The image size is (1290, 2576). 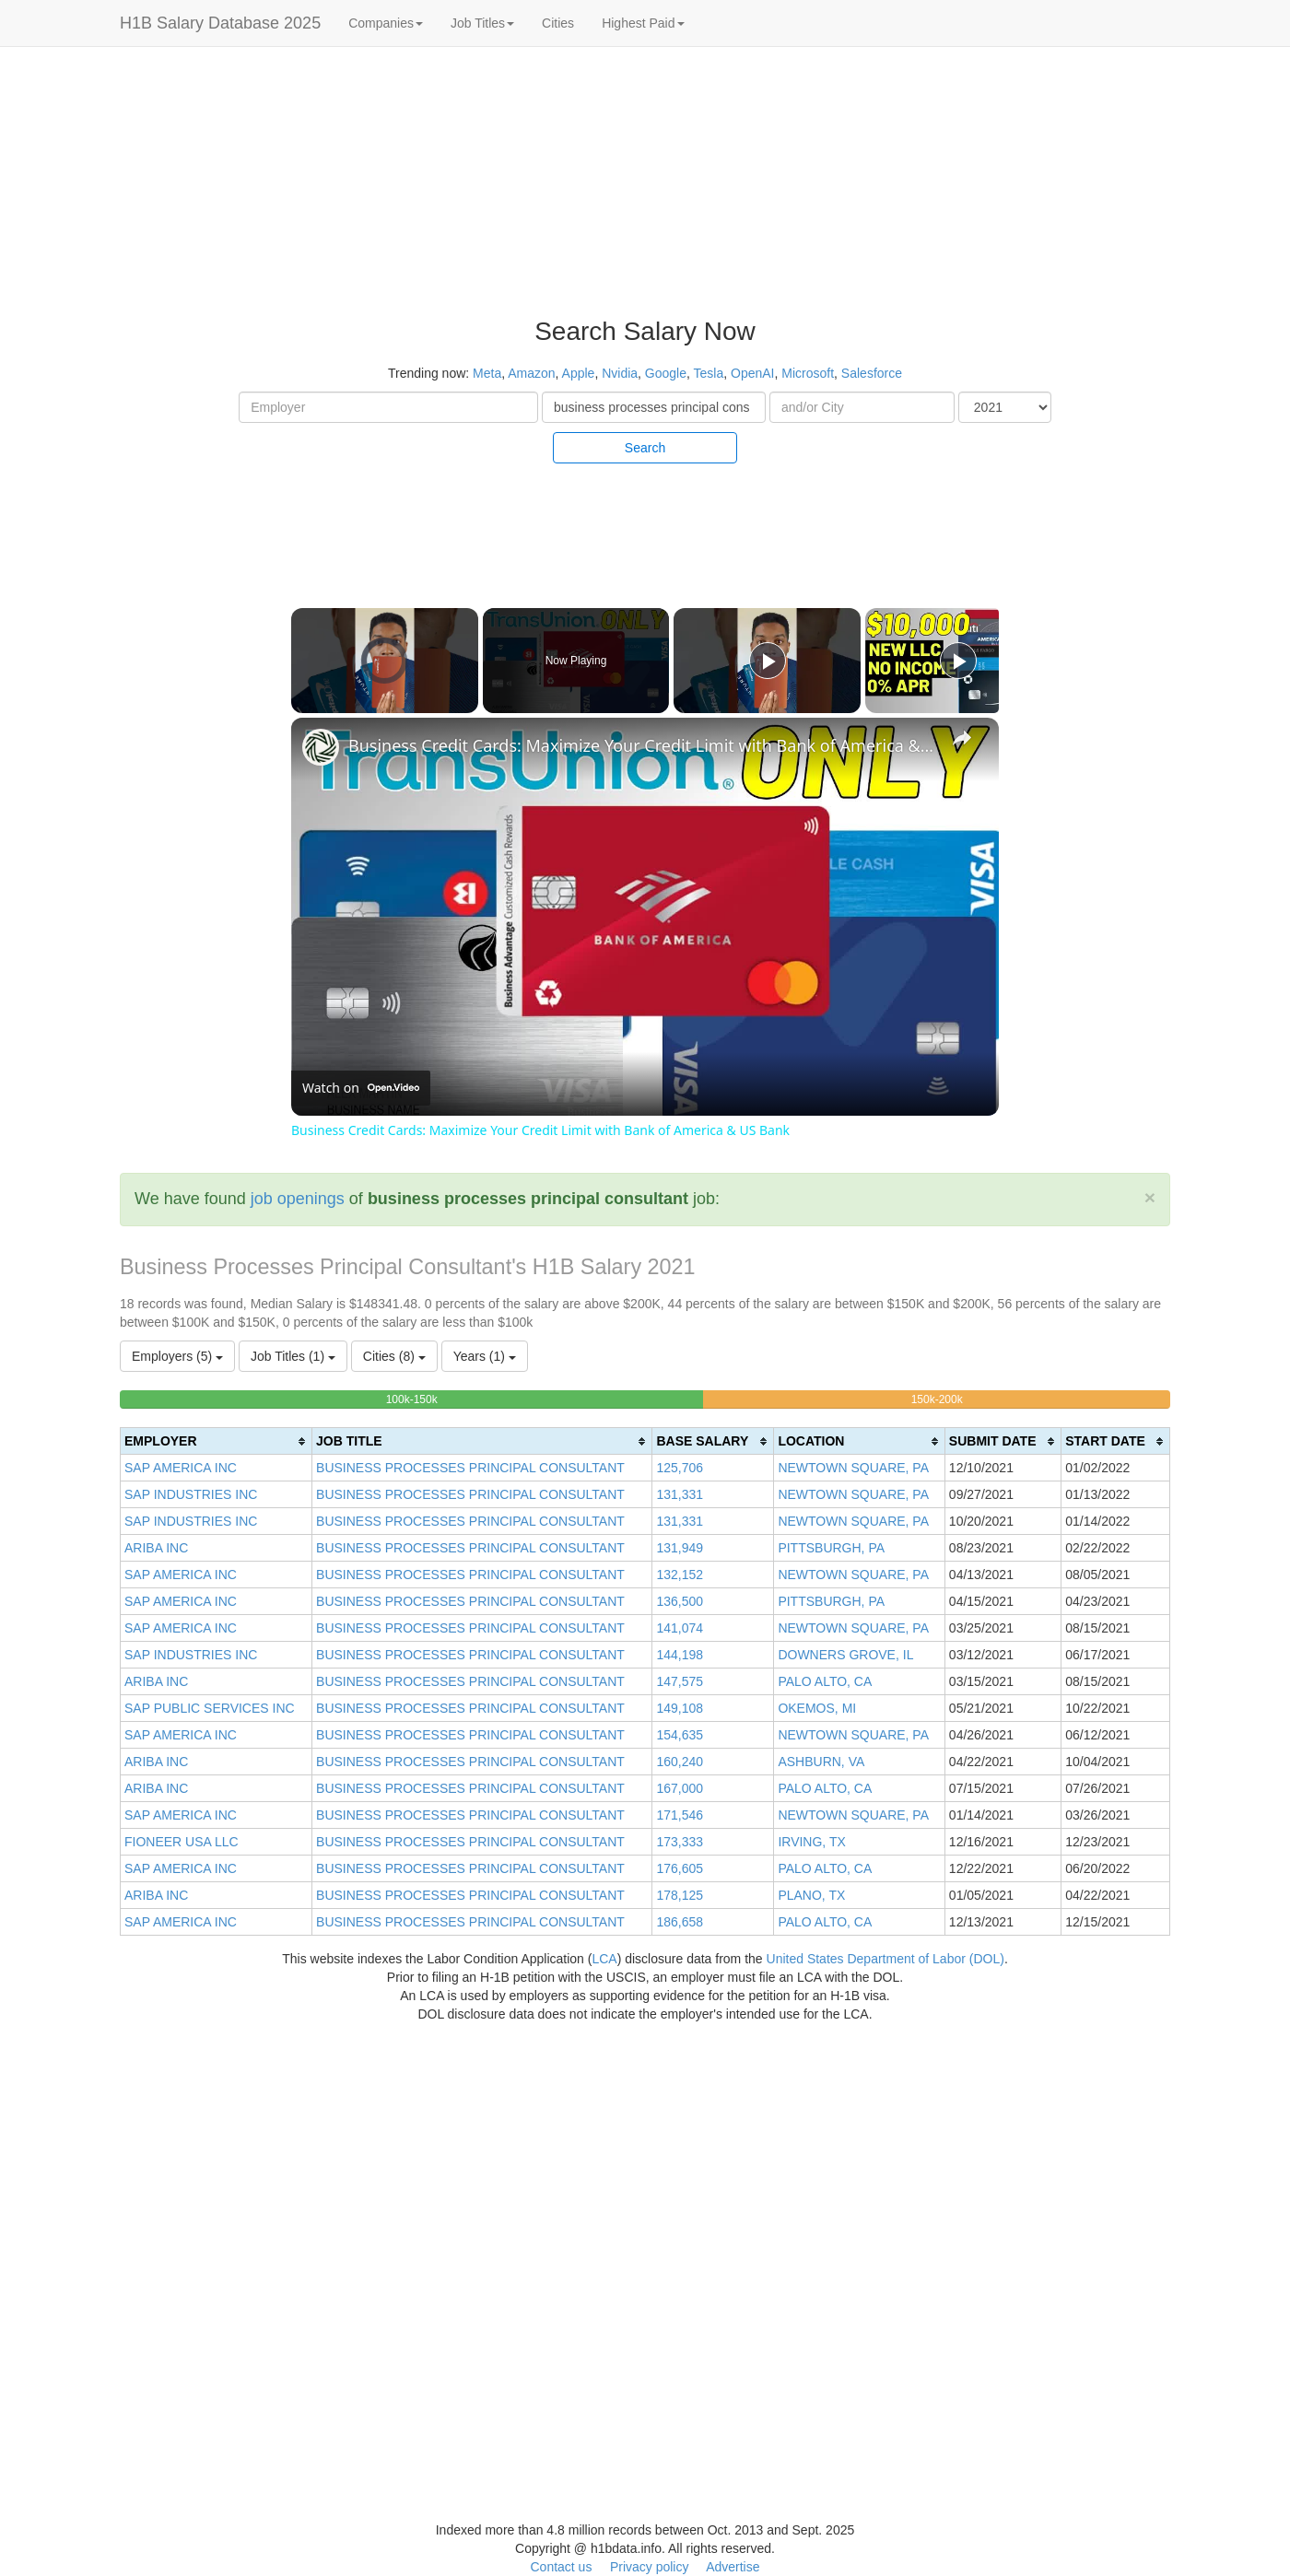 What do you see at coordinates (209, 1708) in the screenshot?
I see `SAP PUBLIC SERVICES INC` at bounding box center [209, 1708].